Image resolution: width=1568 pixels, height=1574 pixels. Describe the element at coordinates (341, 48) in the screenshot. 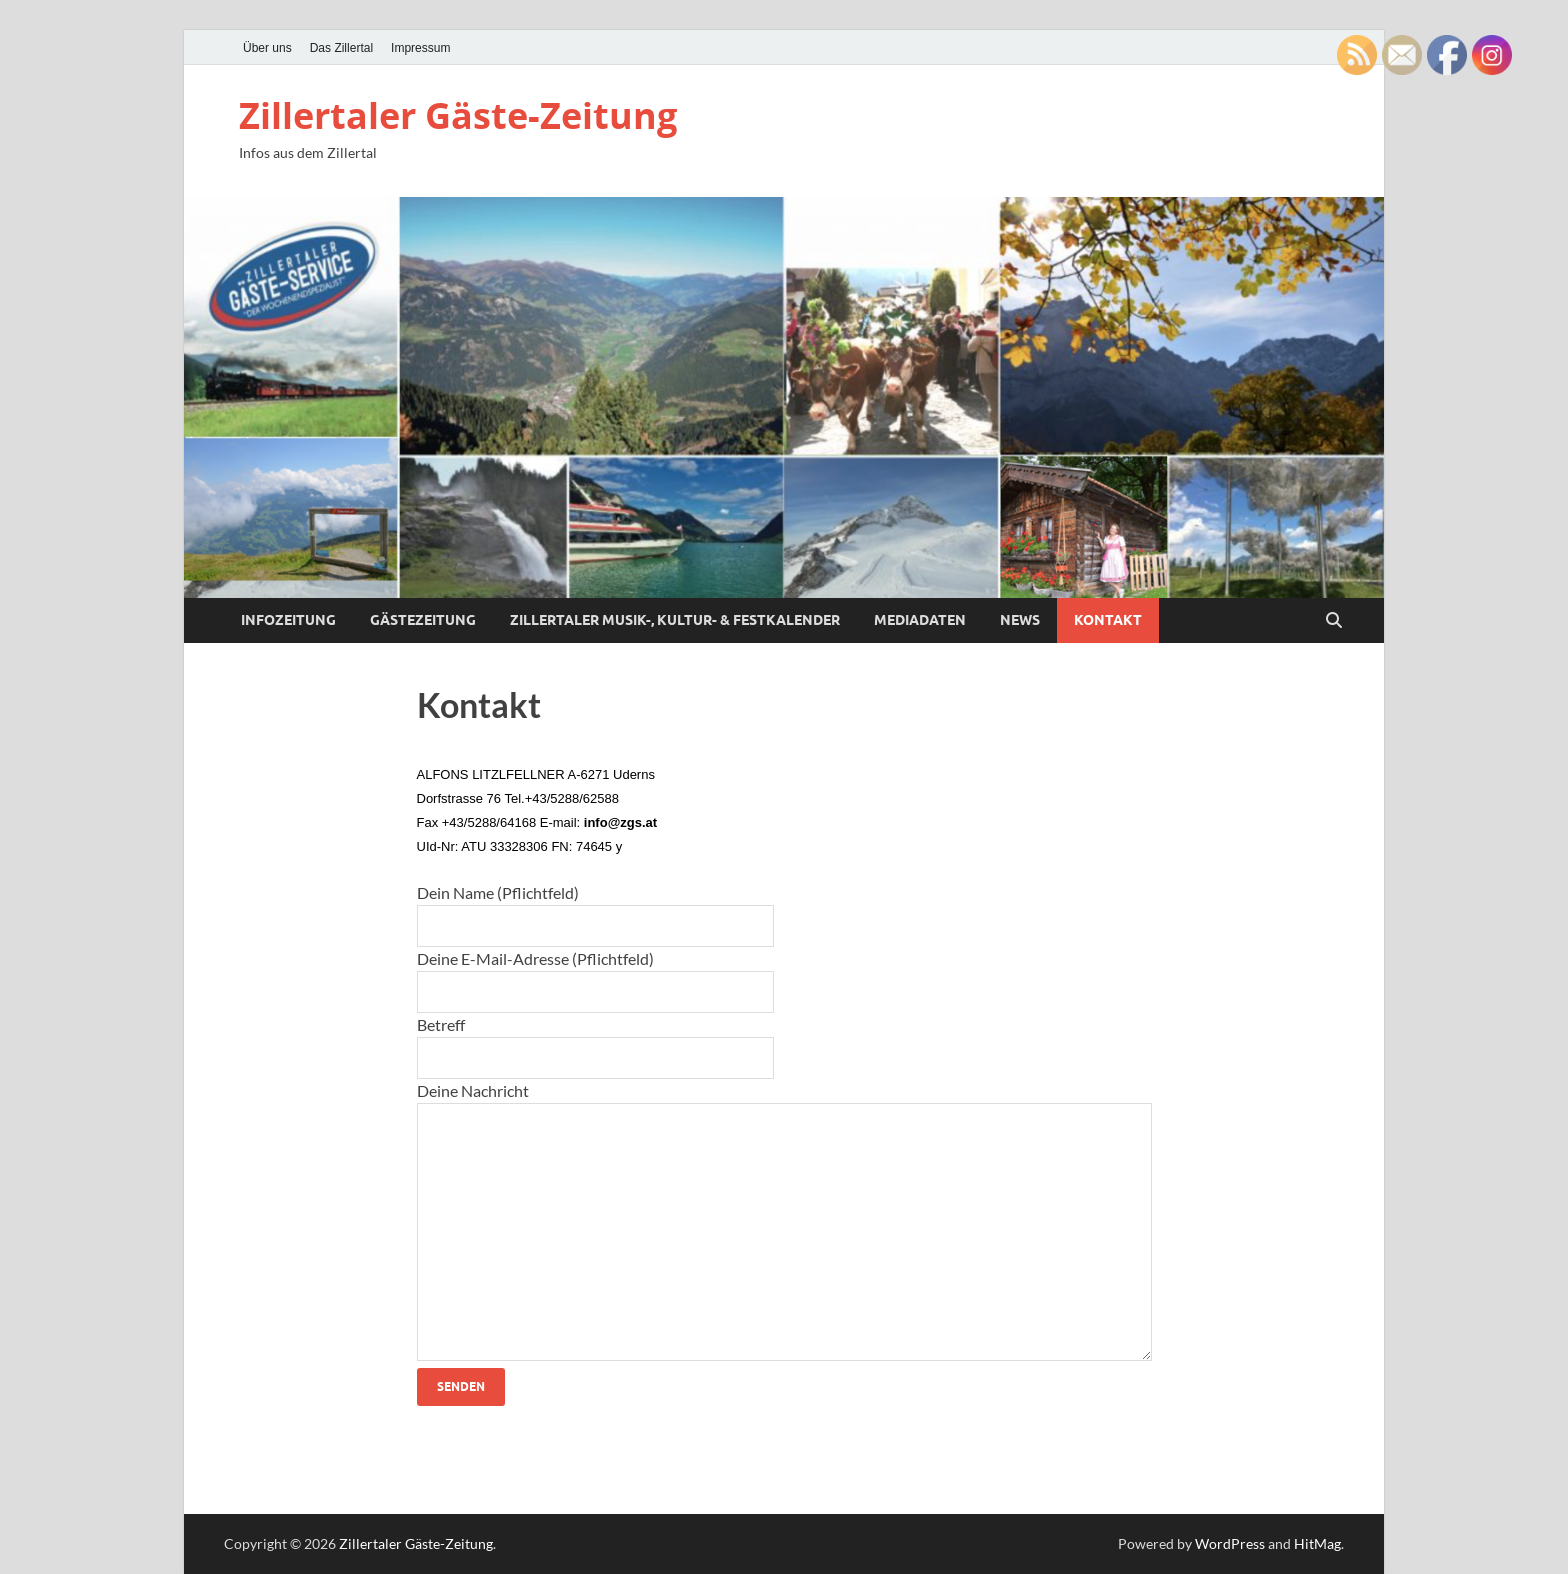

I see `Das Zillertal` at that location.